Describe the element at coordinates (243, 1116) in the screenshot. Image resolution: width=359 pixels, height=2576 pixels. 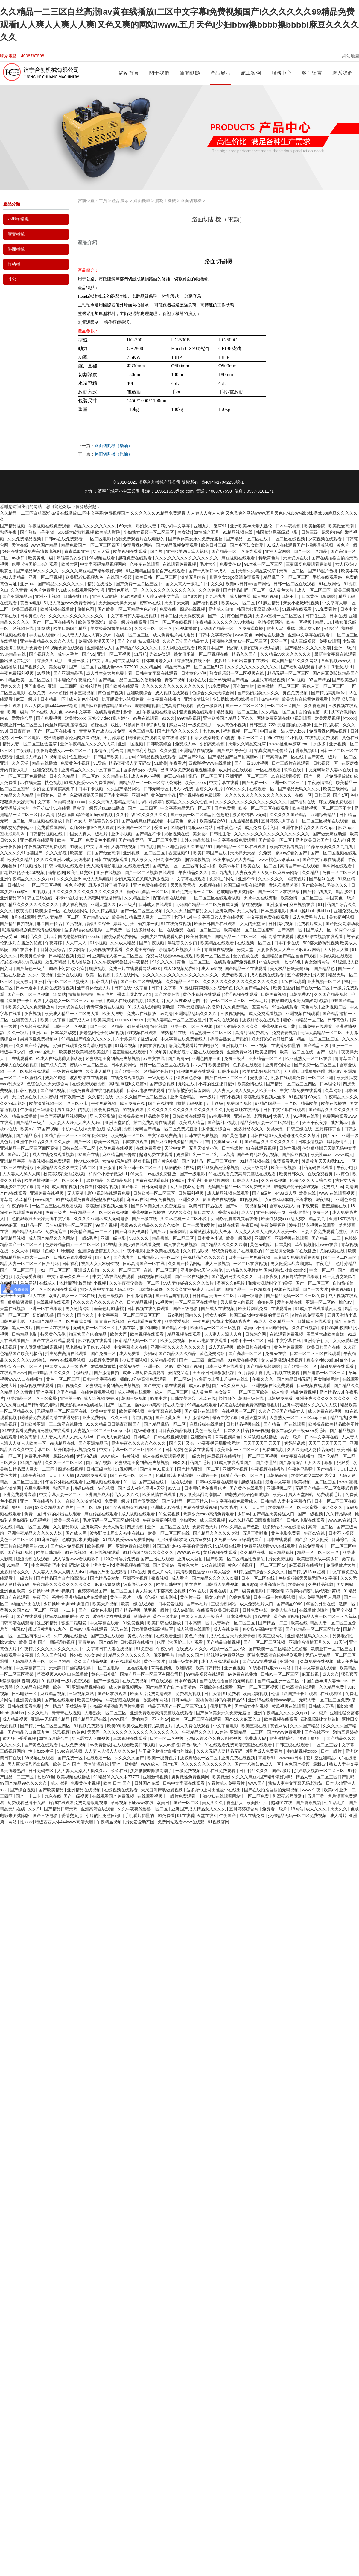
I see `亚洲在线` at that location.